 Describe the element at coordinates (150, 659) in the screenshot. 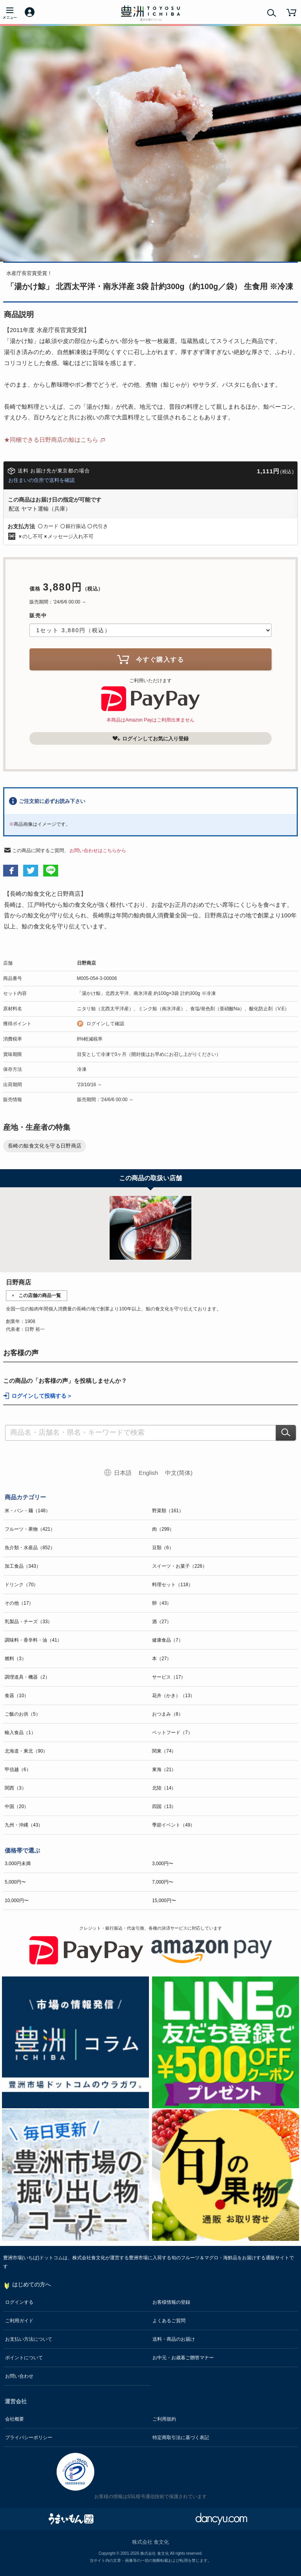

I see `今すぐ購入する` at that location.